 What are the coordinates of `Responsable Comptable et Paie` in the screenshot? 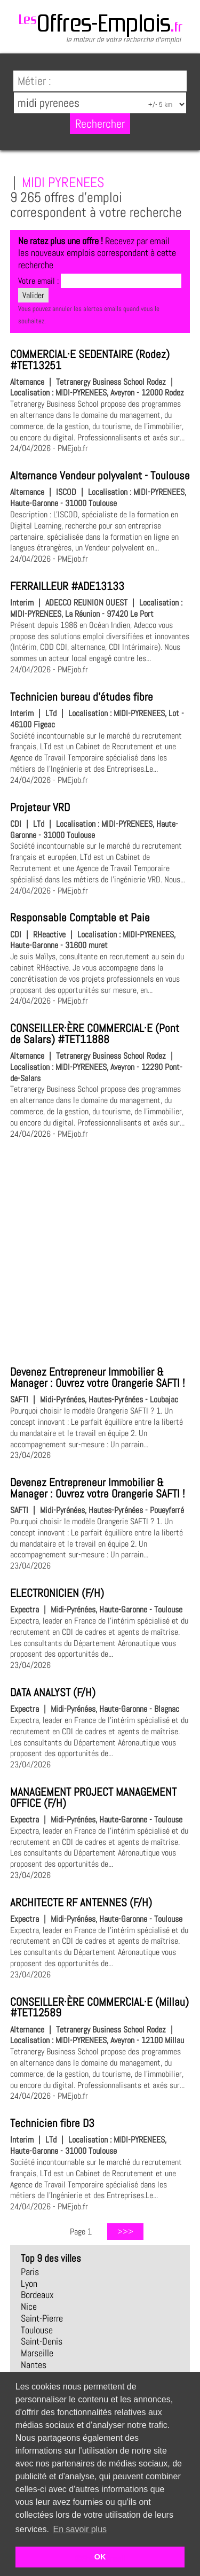 It's located at (80, 918).